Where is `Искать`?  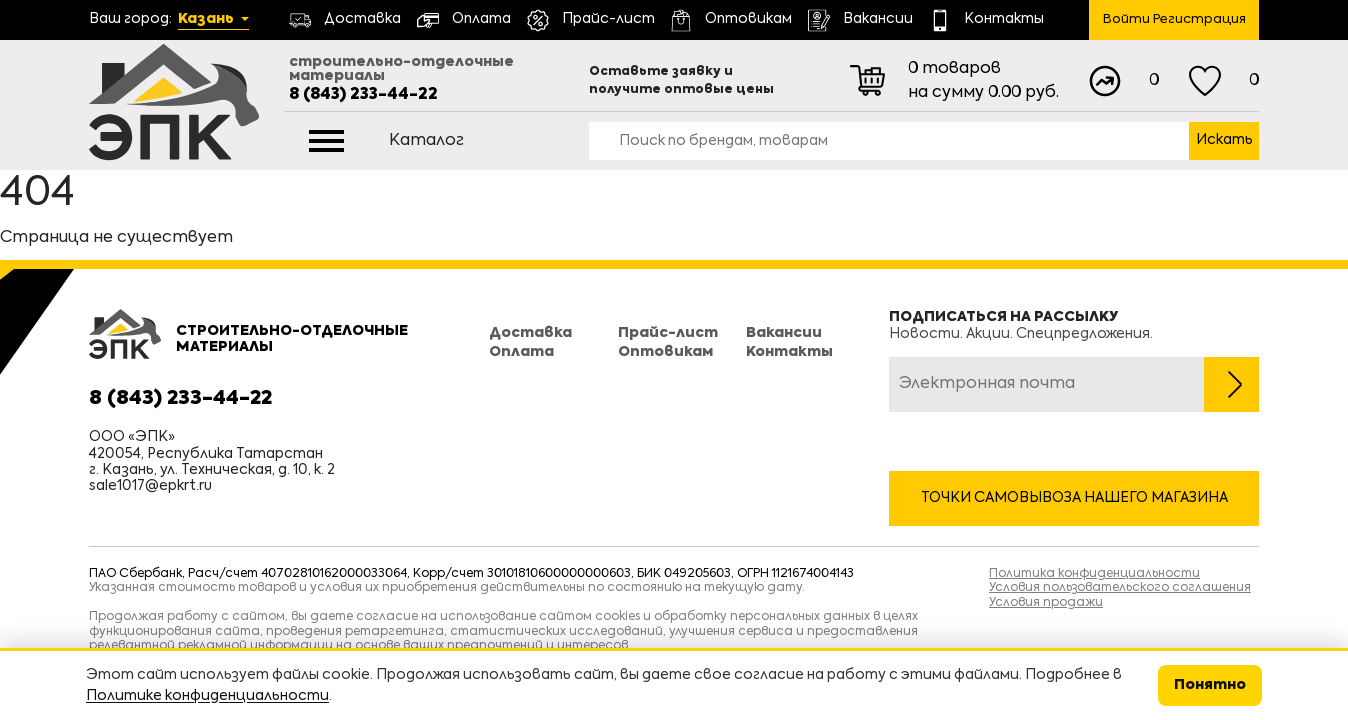
Искать is located at coordinates (1224, 140).